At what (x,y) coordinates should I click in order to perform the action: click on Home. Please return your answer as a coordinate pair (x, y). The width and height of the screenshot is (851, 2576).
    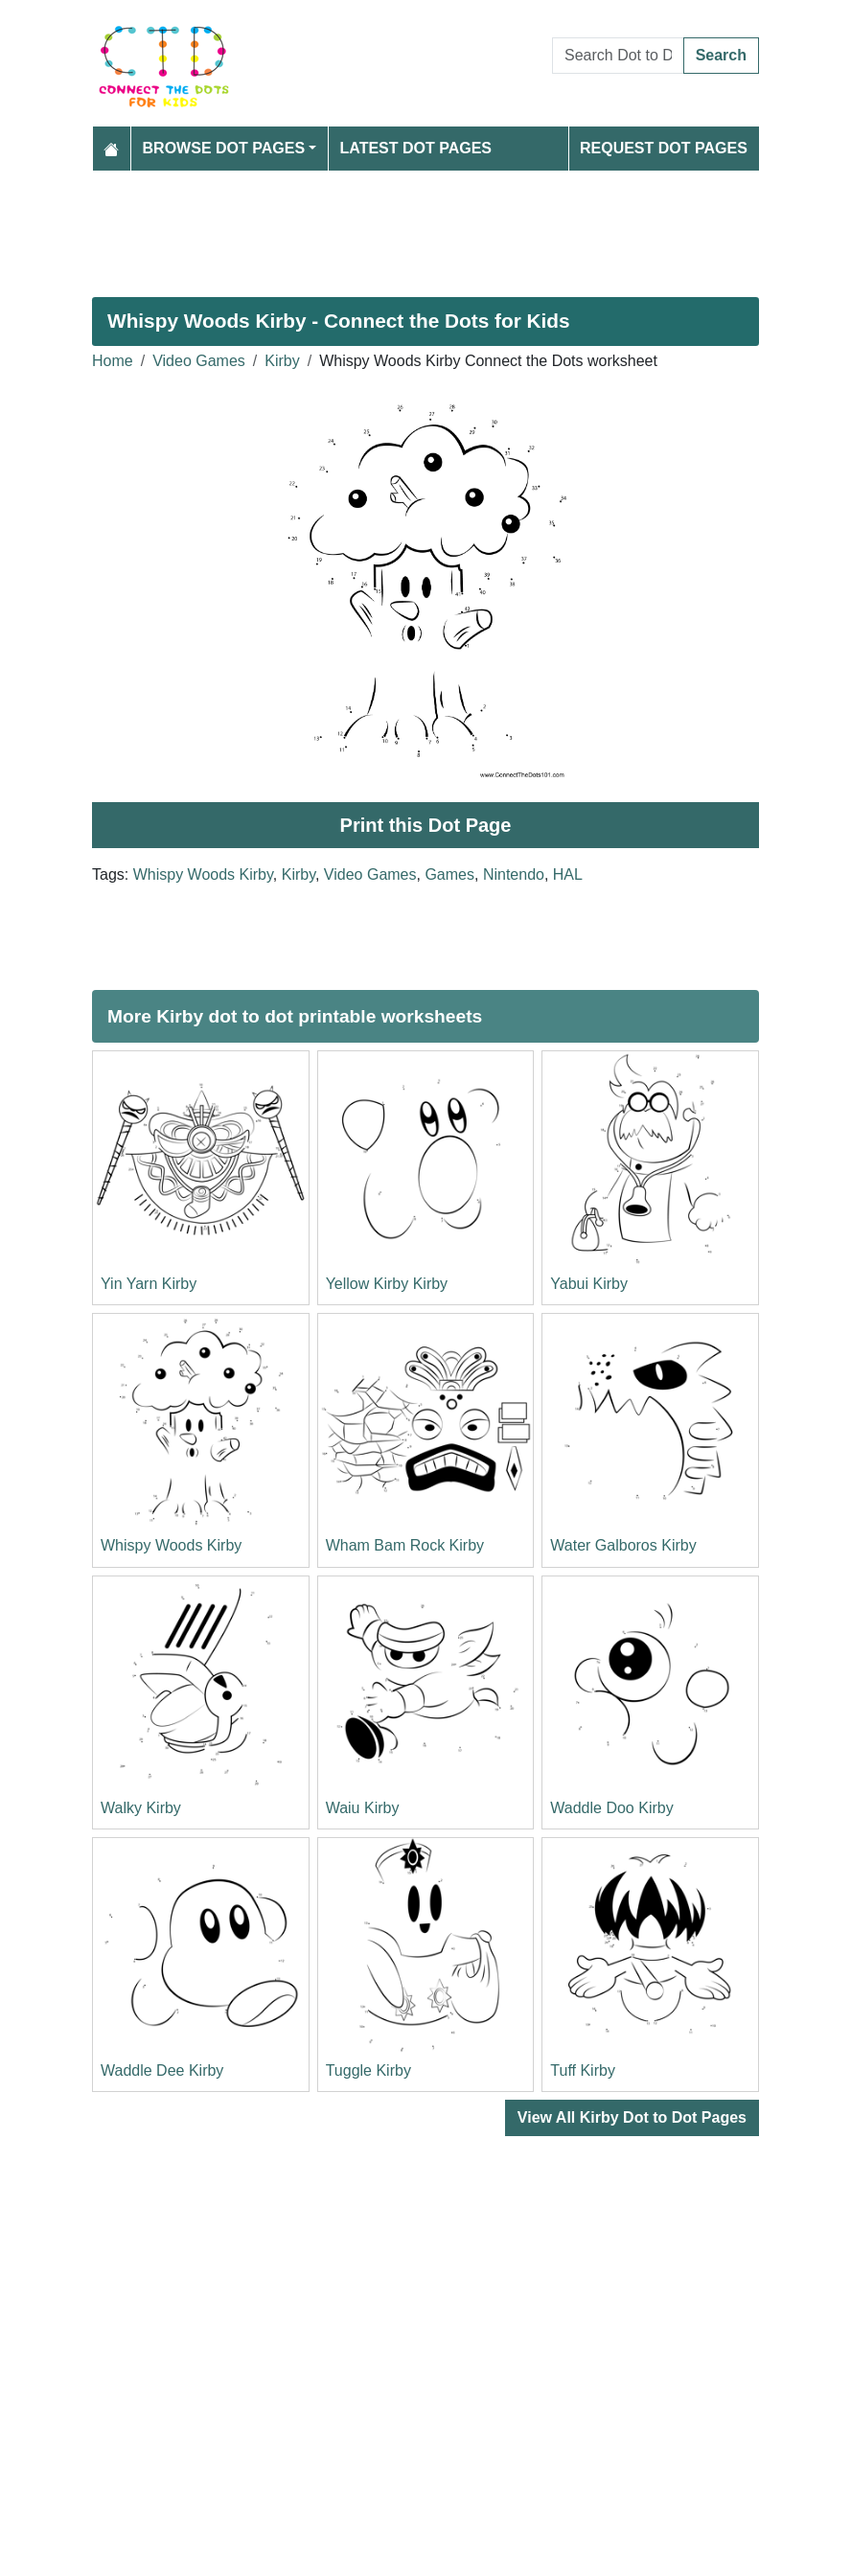
    Looking at the image, I should click on (112, 361).